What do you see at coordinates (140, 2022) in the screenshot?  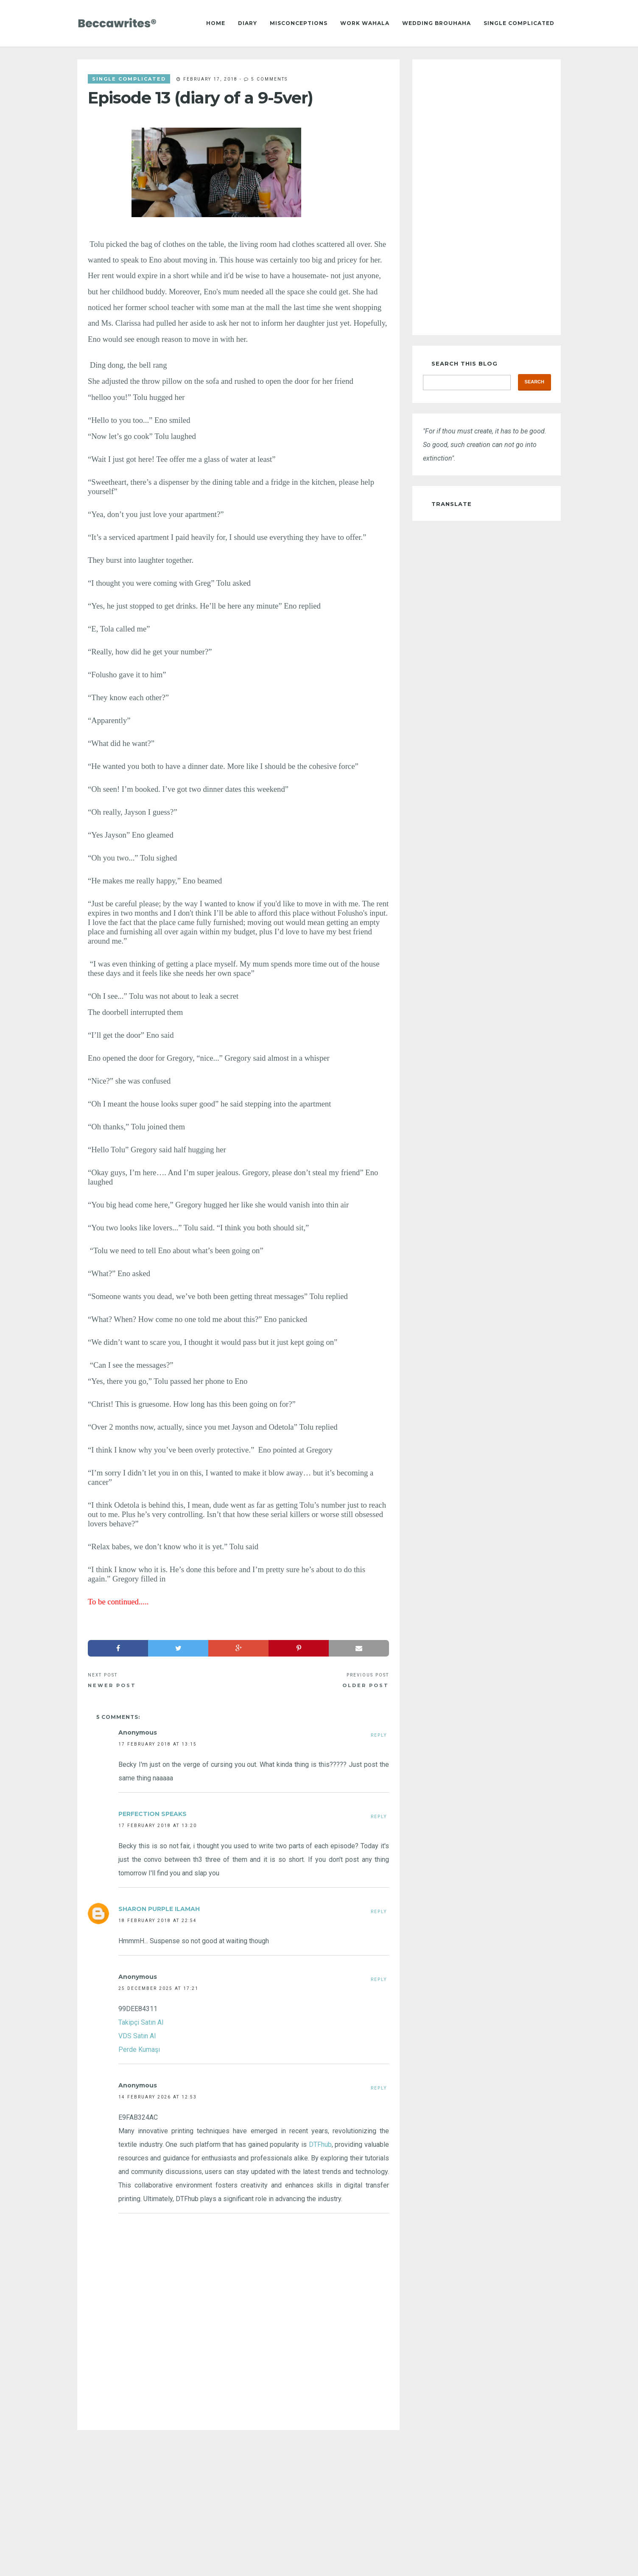 I see `Takipçi Satın Al` at bounding box center [140, 2022].